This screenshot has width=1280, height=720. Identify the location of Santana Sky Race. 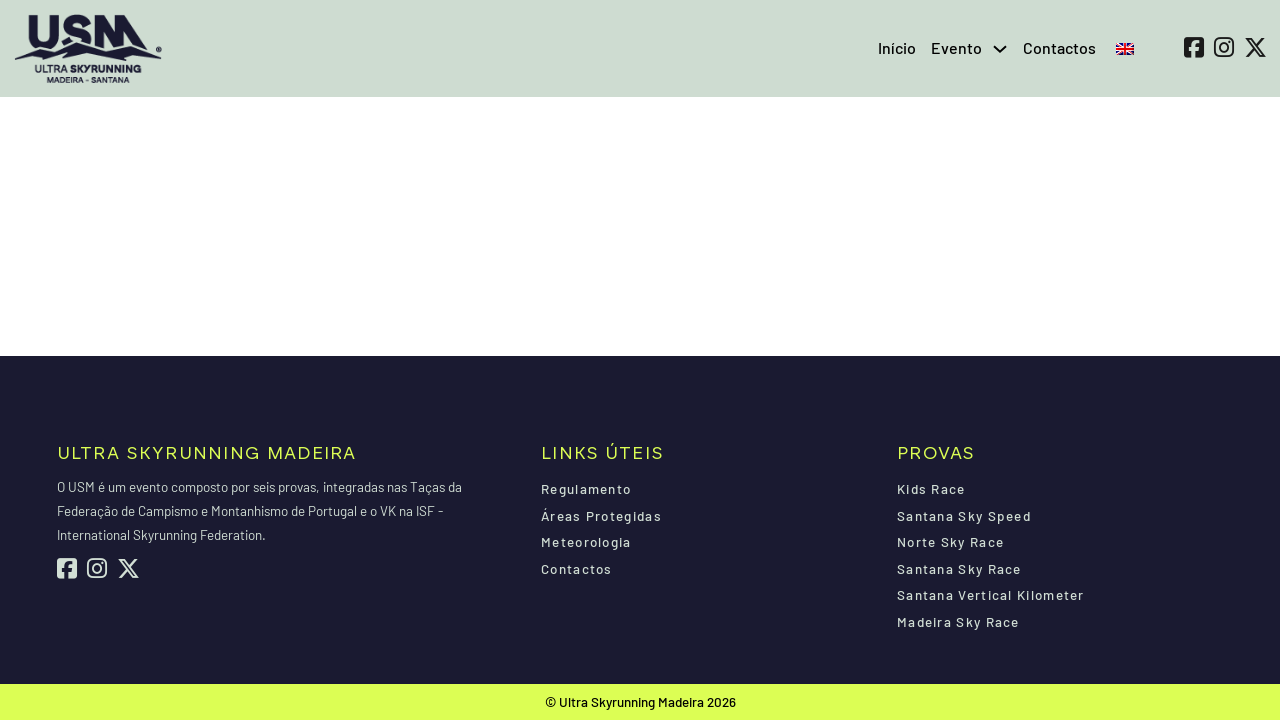
(959, 569).